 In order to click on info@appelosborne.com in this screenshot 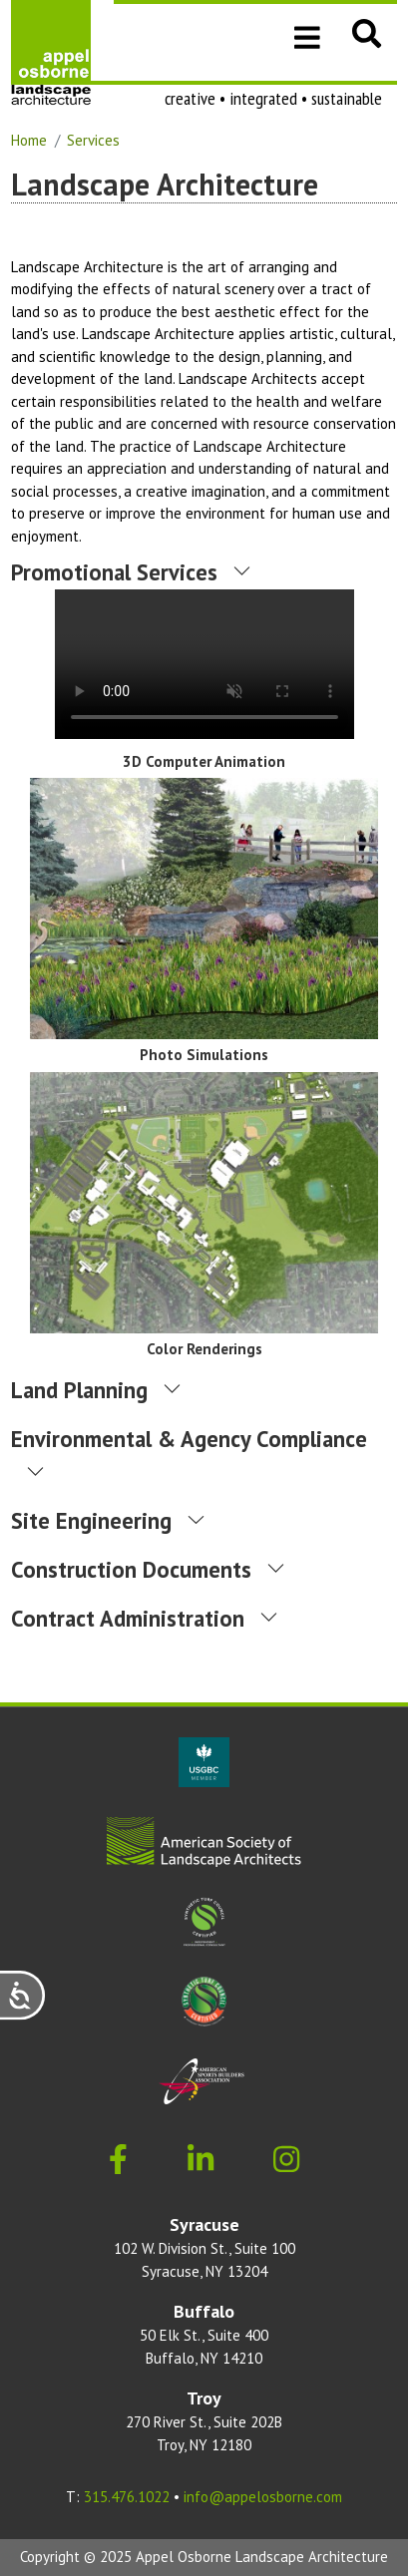, I will do `click(263, 2496)`.